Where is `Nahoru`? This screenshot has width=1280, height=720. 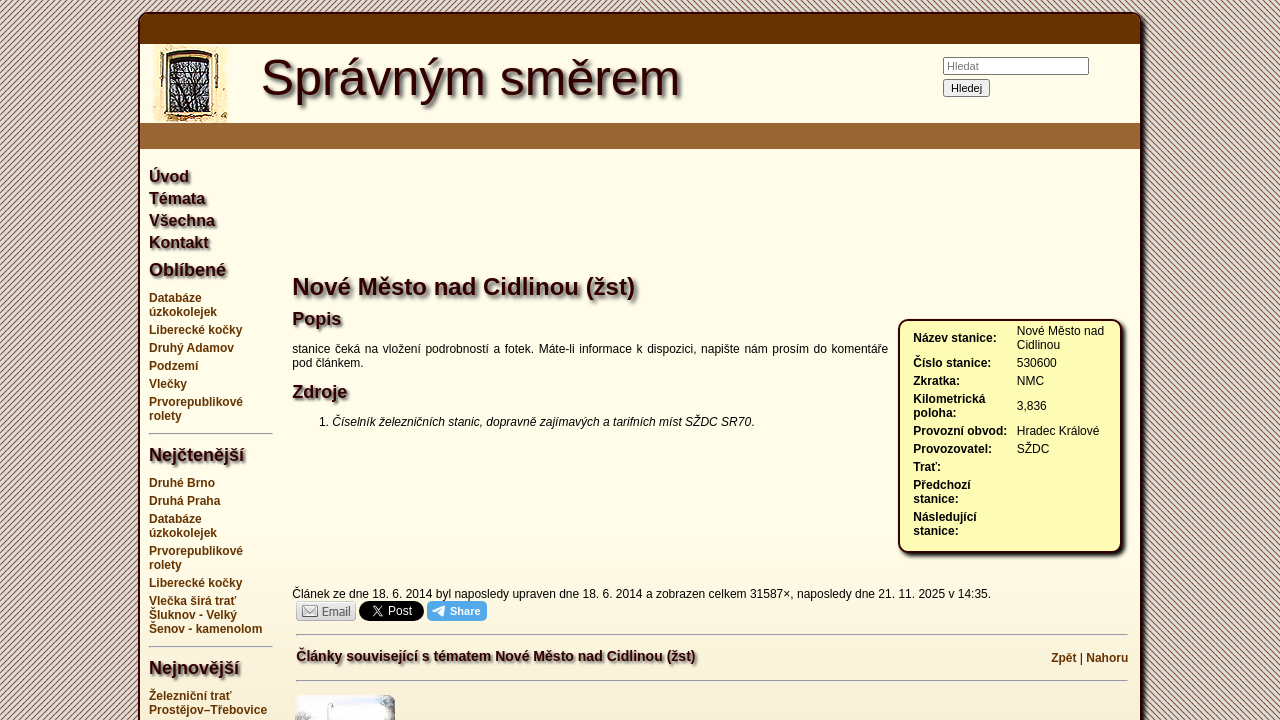 Nahoru is located at coordinates (1107, 658).